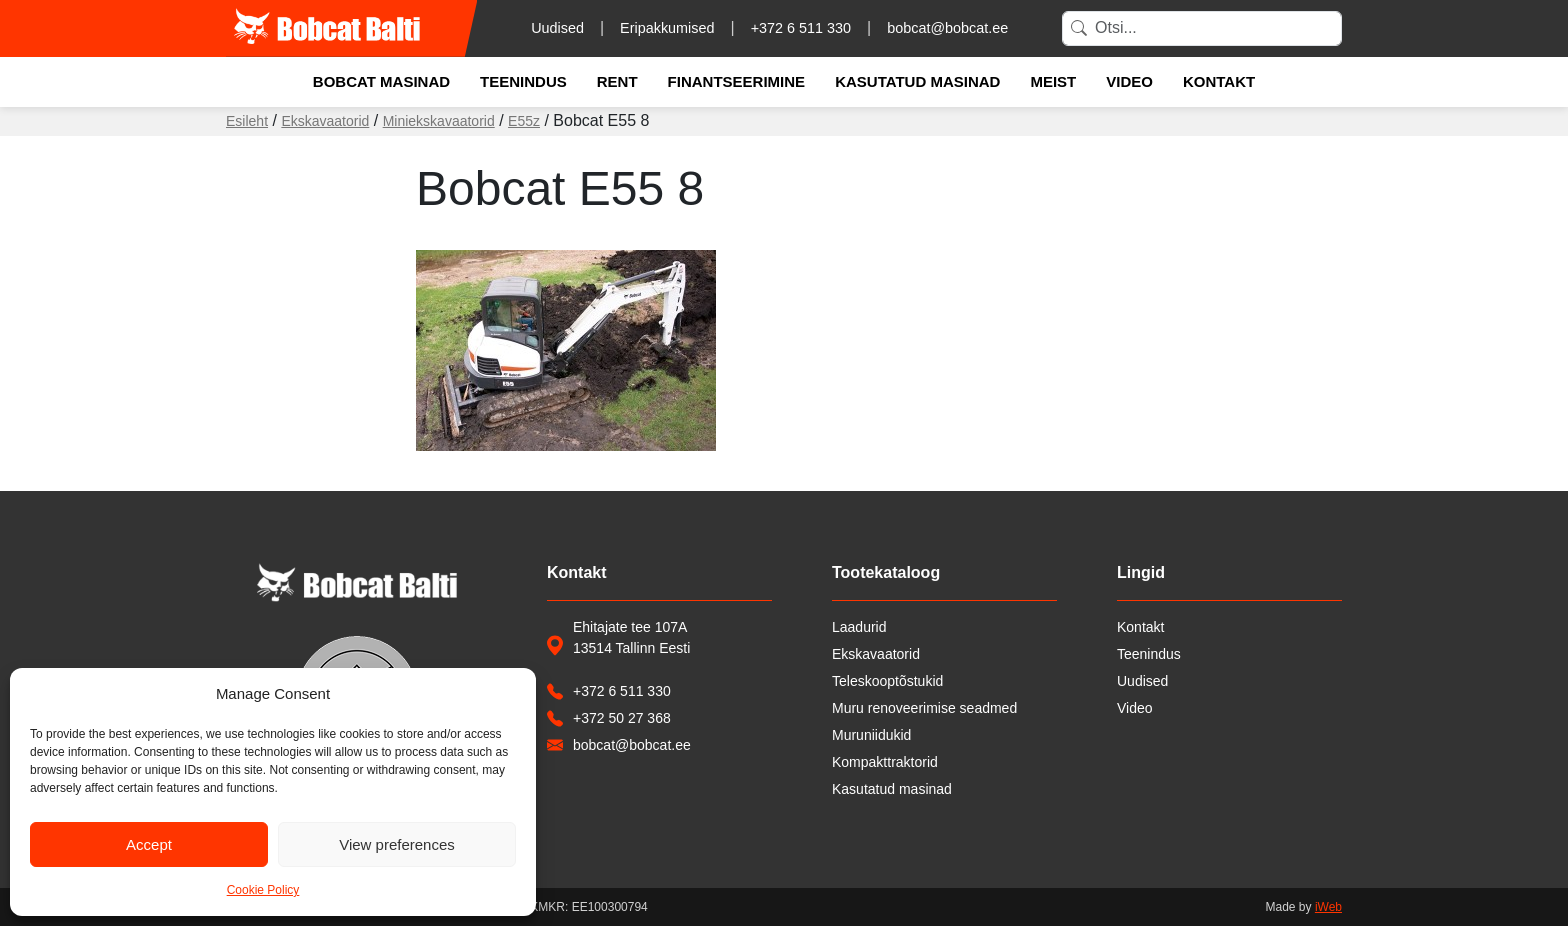  I want to click on Esileht, so click(247, 121).